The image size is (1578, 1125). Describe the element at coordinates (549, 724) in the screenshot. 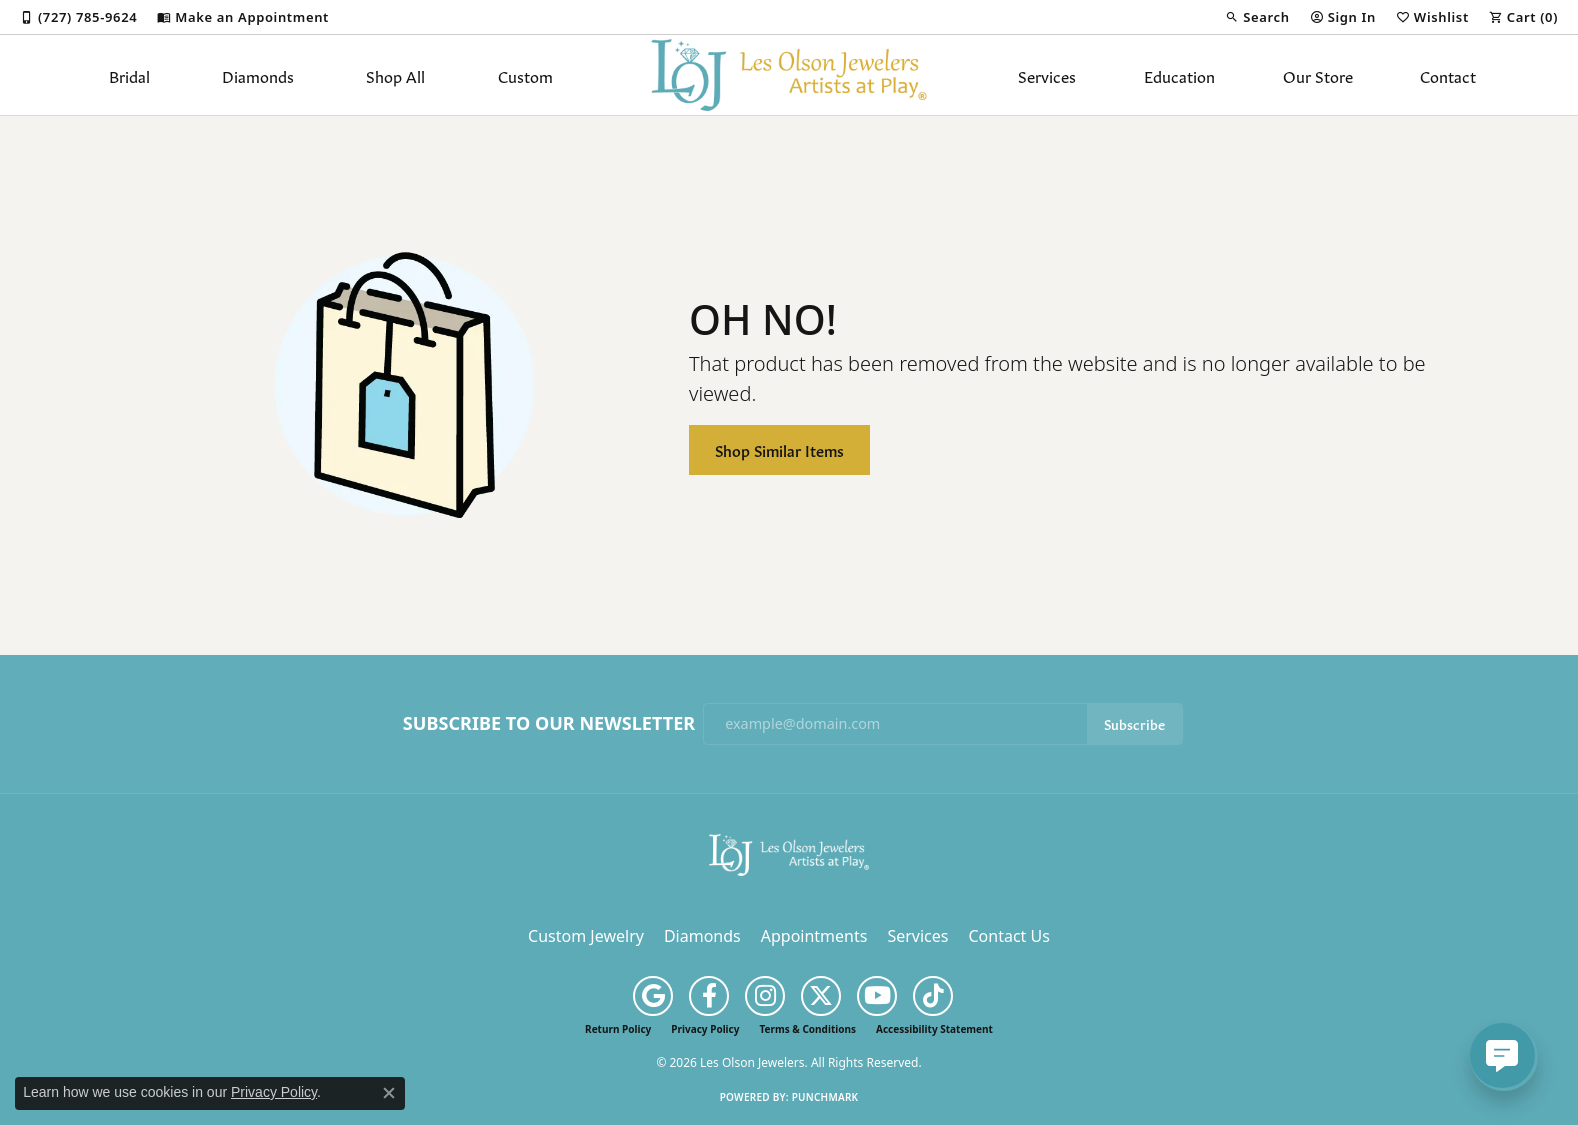

I see `Subscribe to Our Newsletter` at that location.